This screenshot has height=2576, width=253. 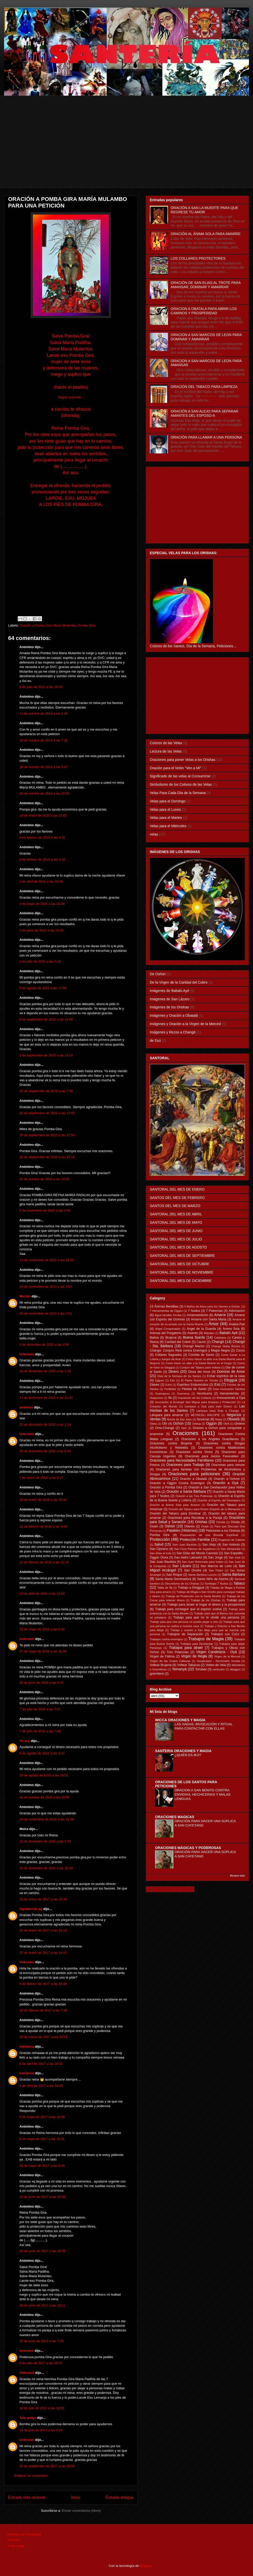 What do you see at coordinates (233, 1419) in the screenshot?
I see `Obatalá` at bounding box center [233, 1419].